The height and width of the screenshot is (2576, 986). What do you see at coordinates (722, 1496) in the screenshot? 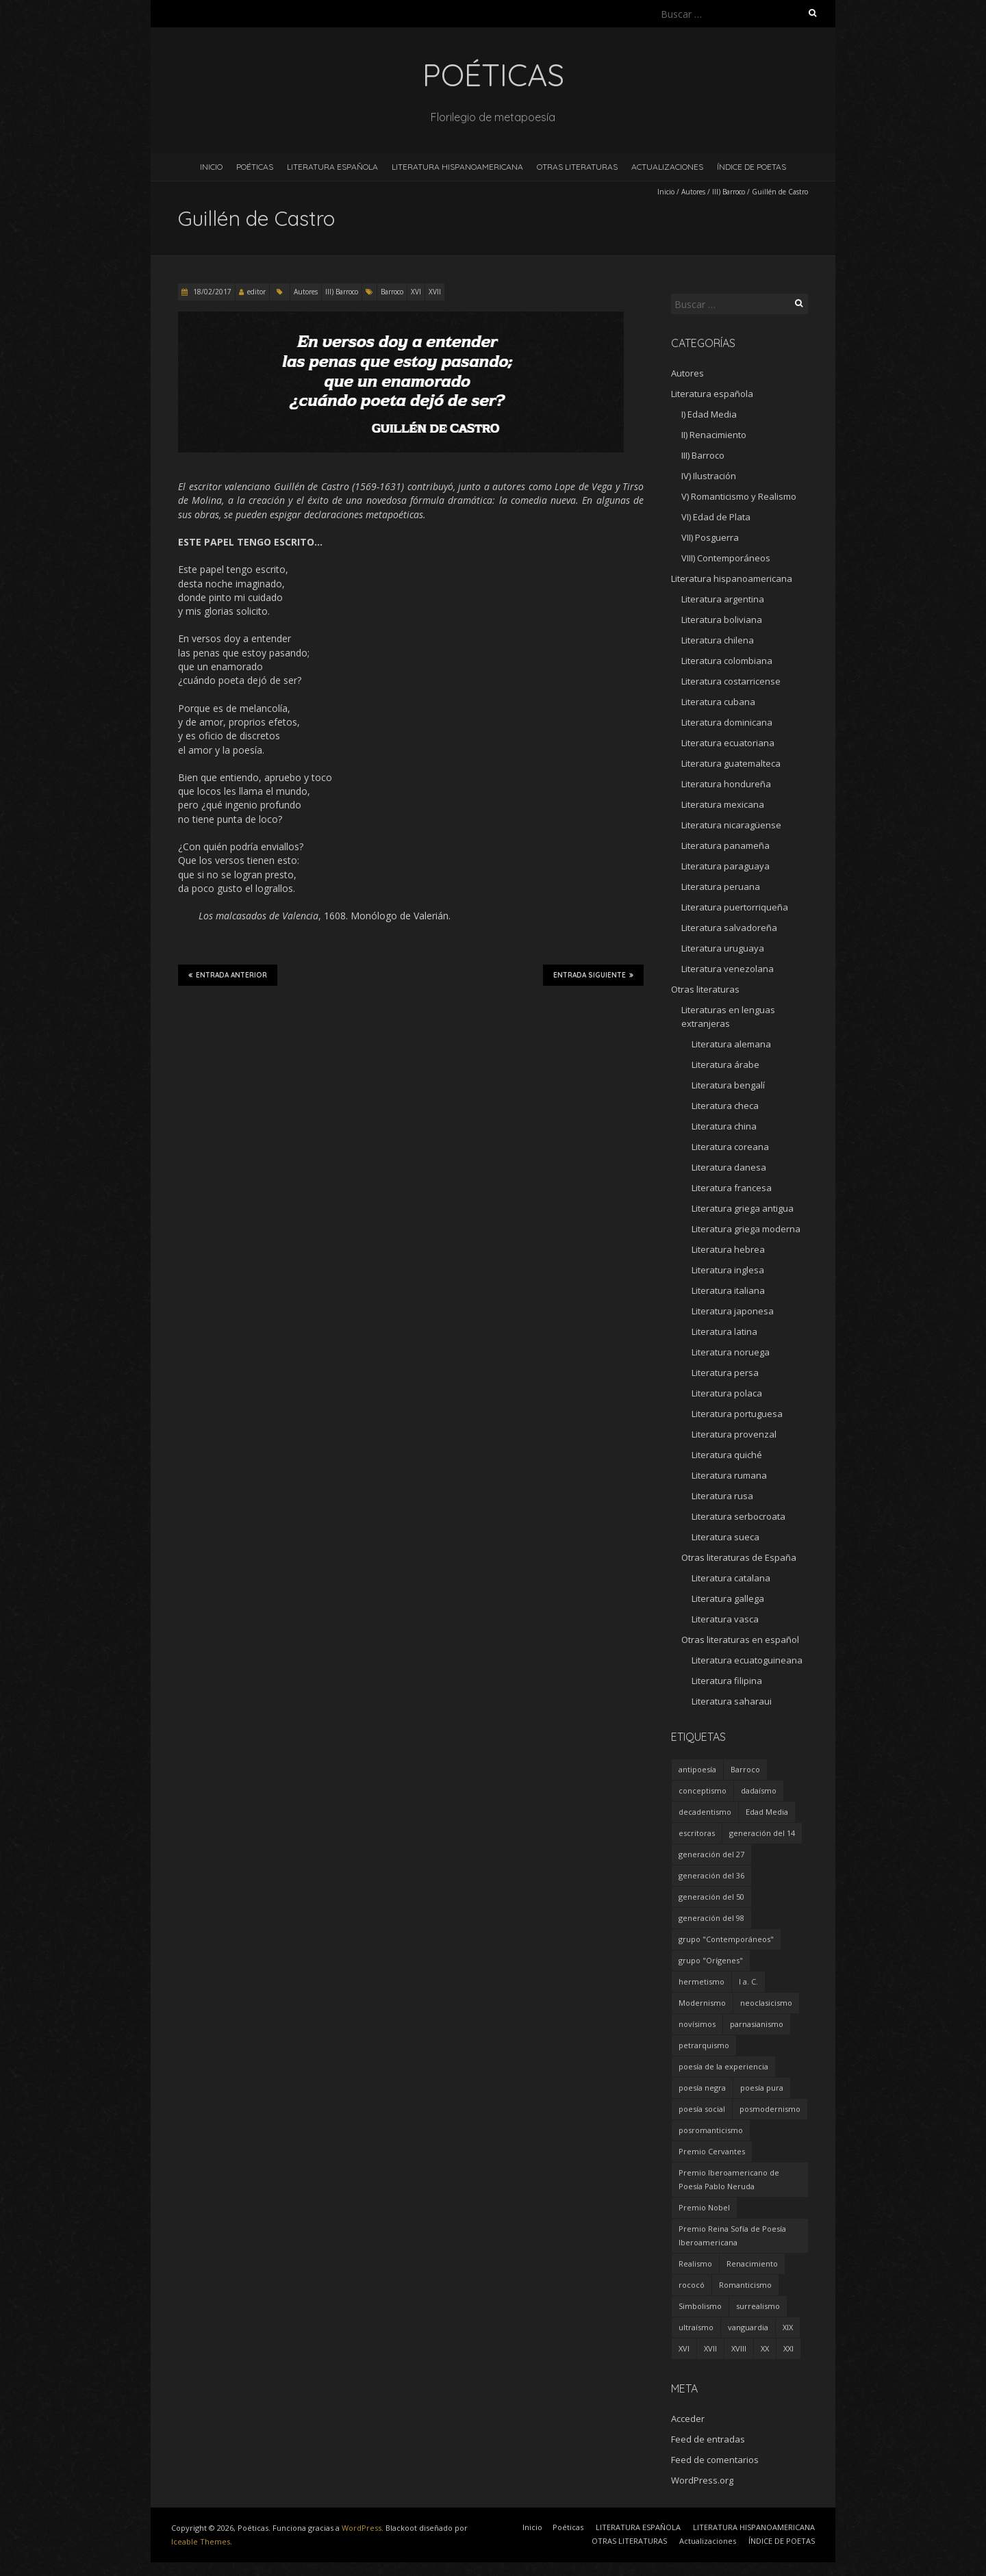
I see `Literatura rusa` at bounding box center [722, 1496].